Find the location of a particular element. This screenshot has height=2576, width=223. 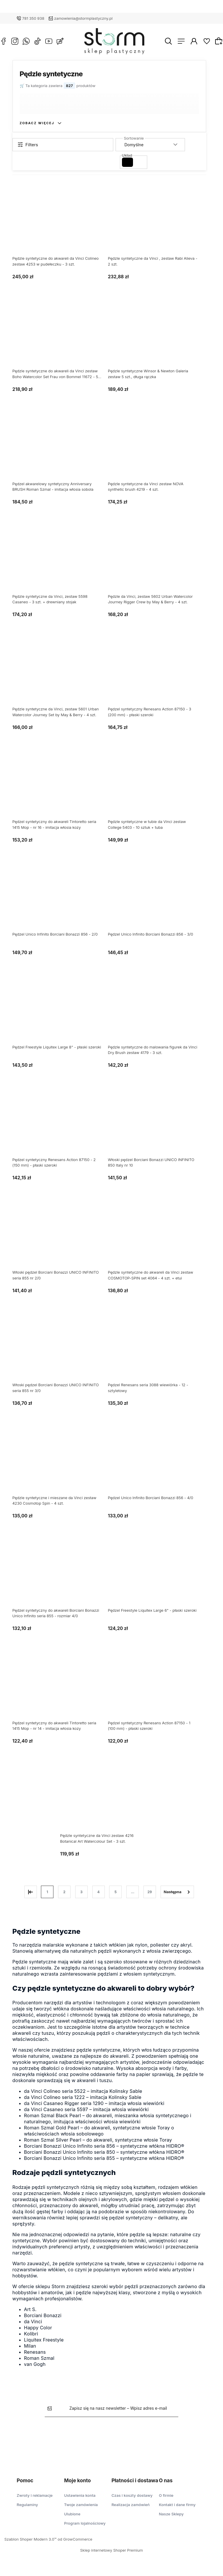

Program lojalnościowy is located at coordinates (85, 2523).